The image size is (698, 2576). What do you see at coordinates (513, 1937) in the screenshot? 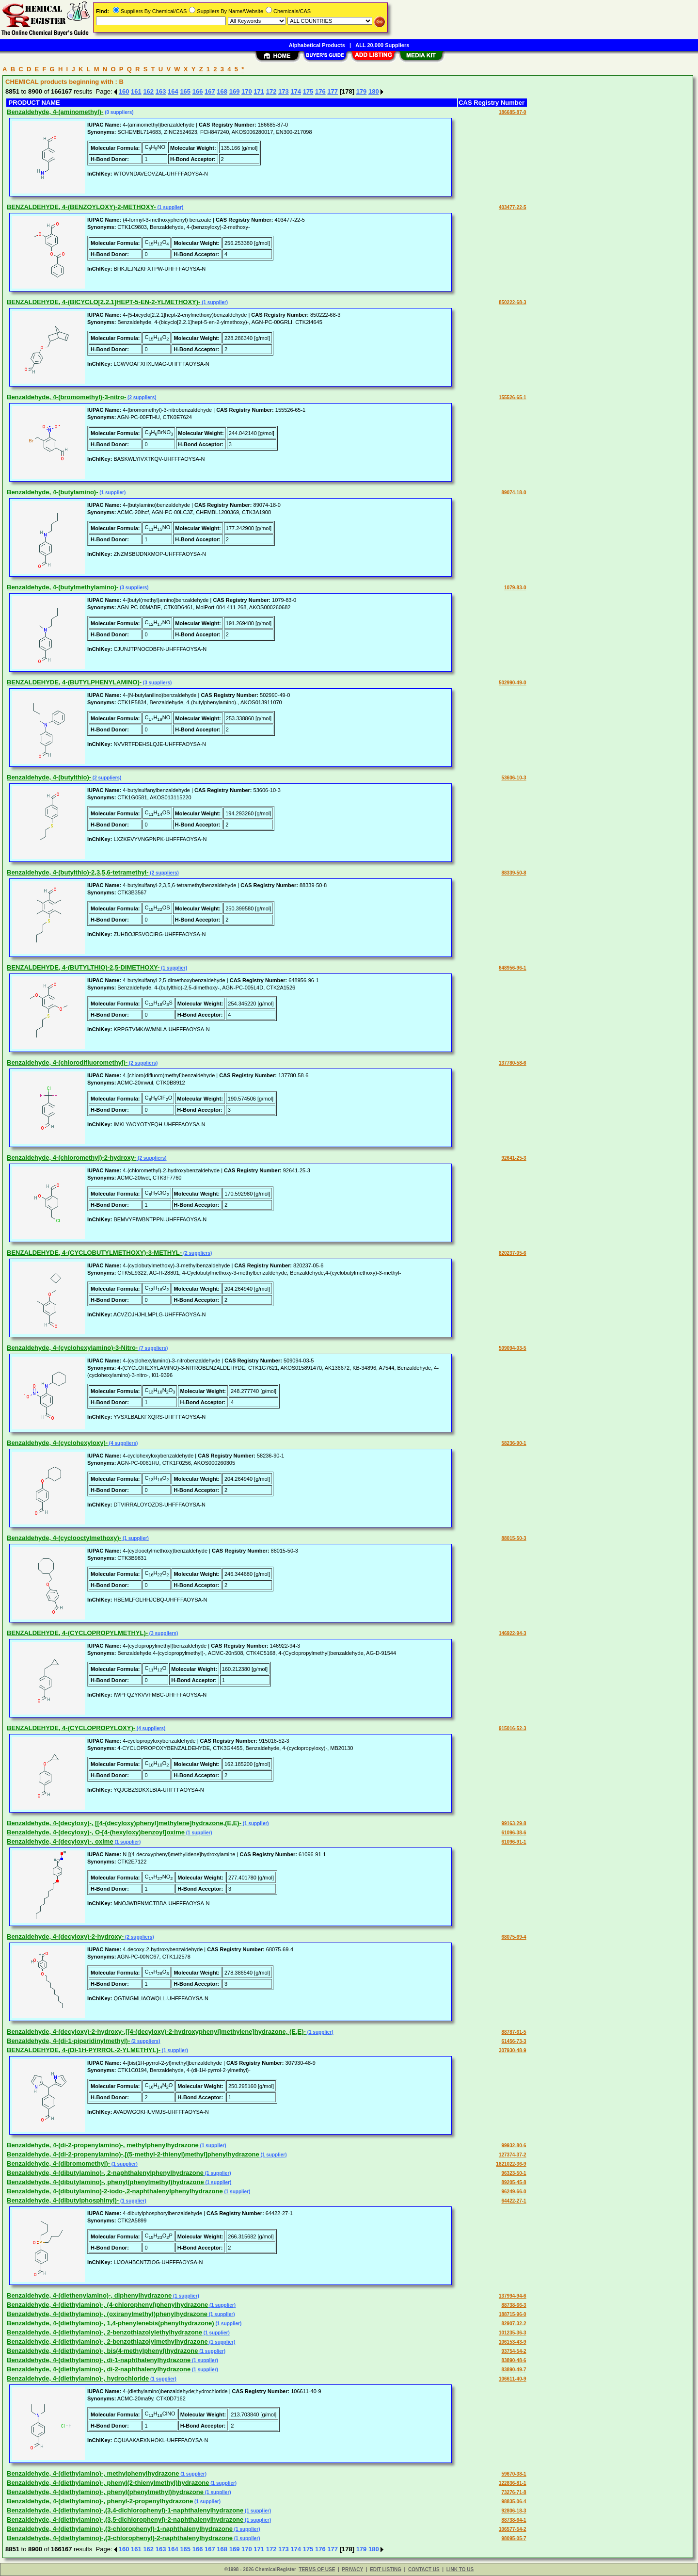
I see `68075-69-4` at bounding box center [513, 1937].